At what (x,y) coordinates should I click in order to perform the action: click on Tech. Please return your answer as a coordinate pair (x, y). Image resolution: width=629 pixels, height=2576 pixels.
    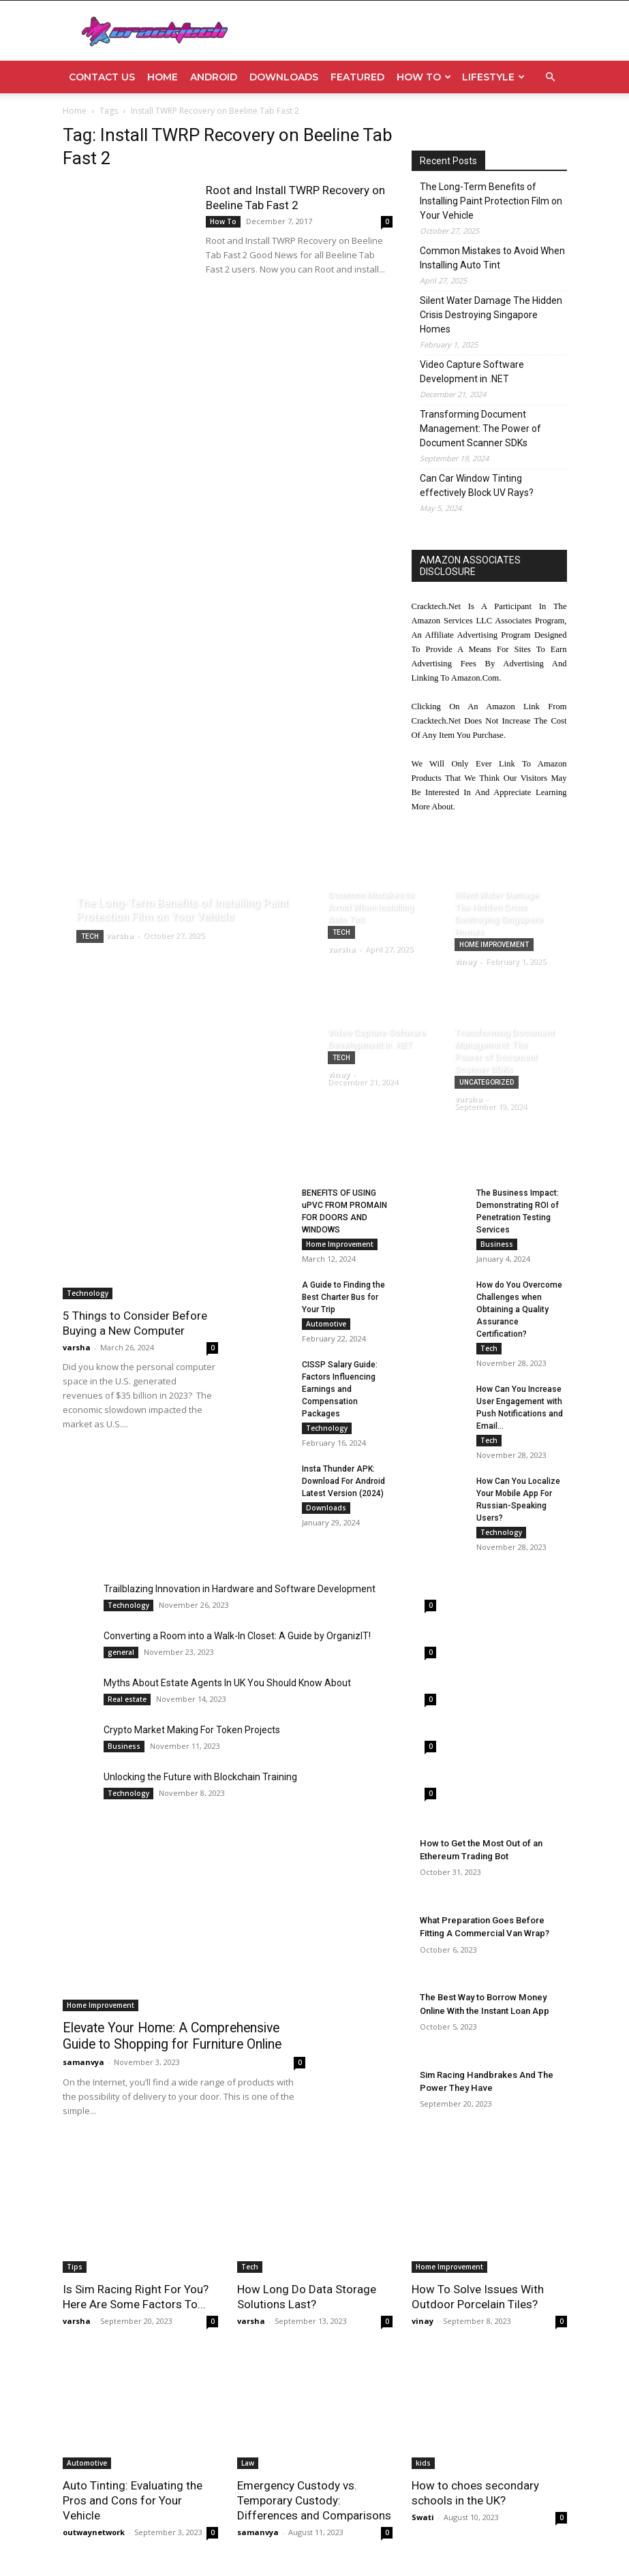
    Looking at the image, I should click on (90, 936).